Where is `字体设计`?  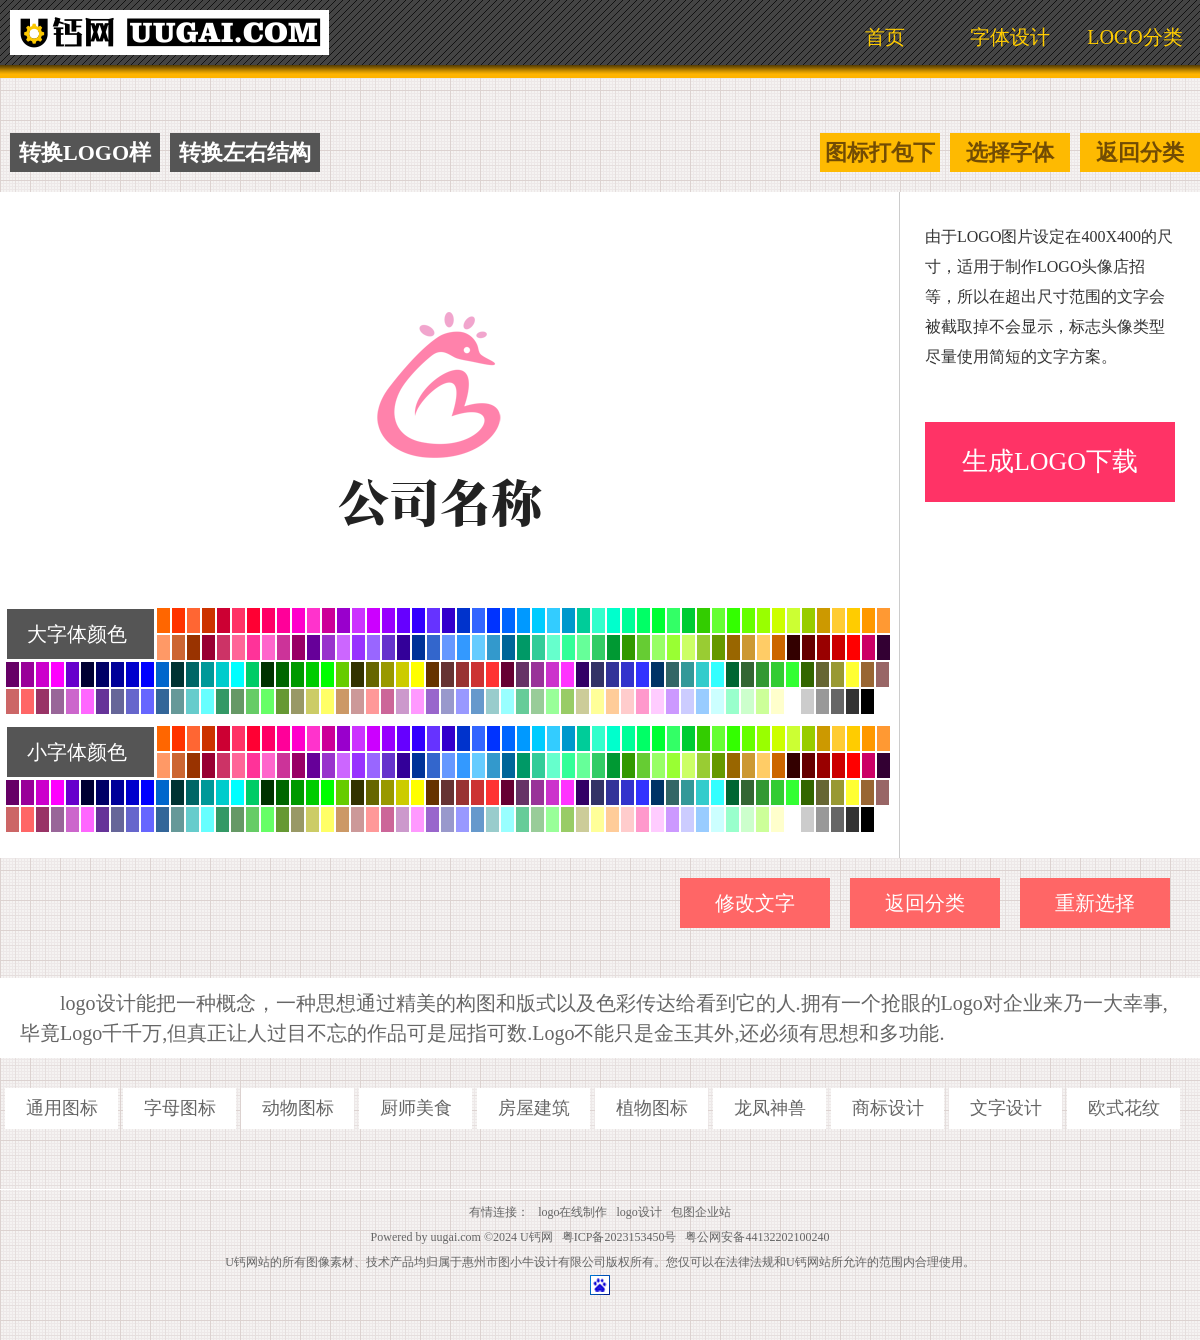 字体设计 is located at coordinates (1010, 37).